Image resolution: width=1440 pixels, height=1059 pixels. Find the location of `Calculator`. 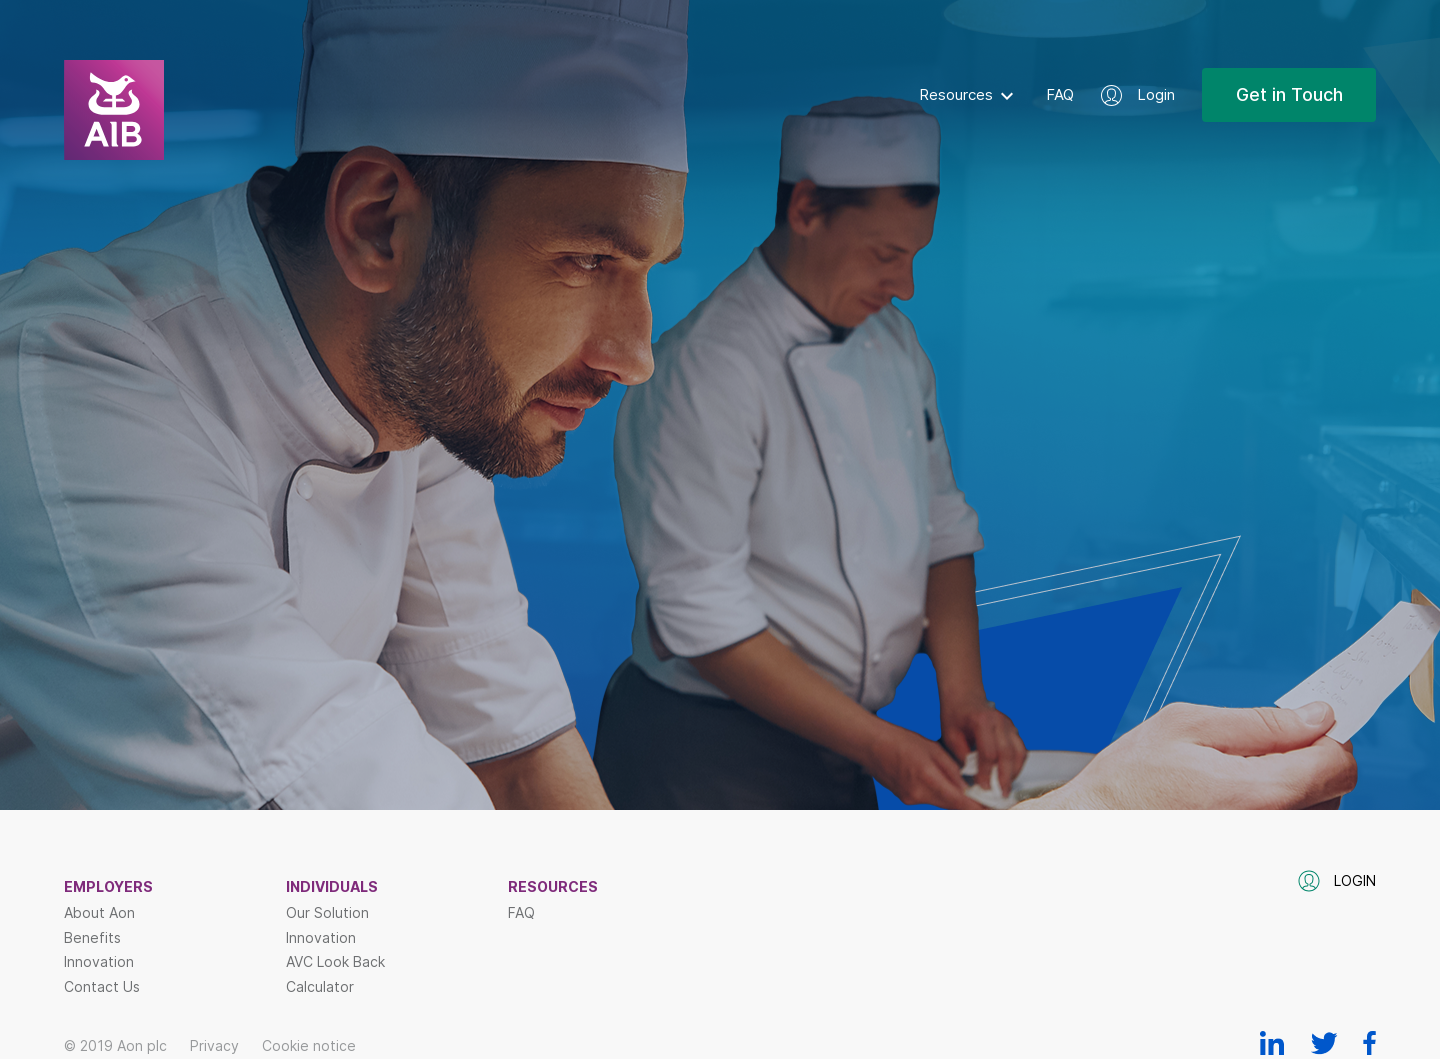

Calculator is located at coordinates (320, 987).